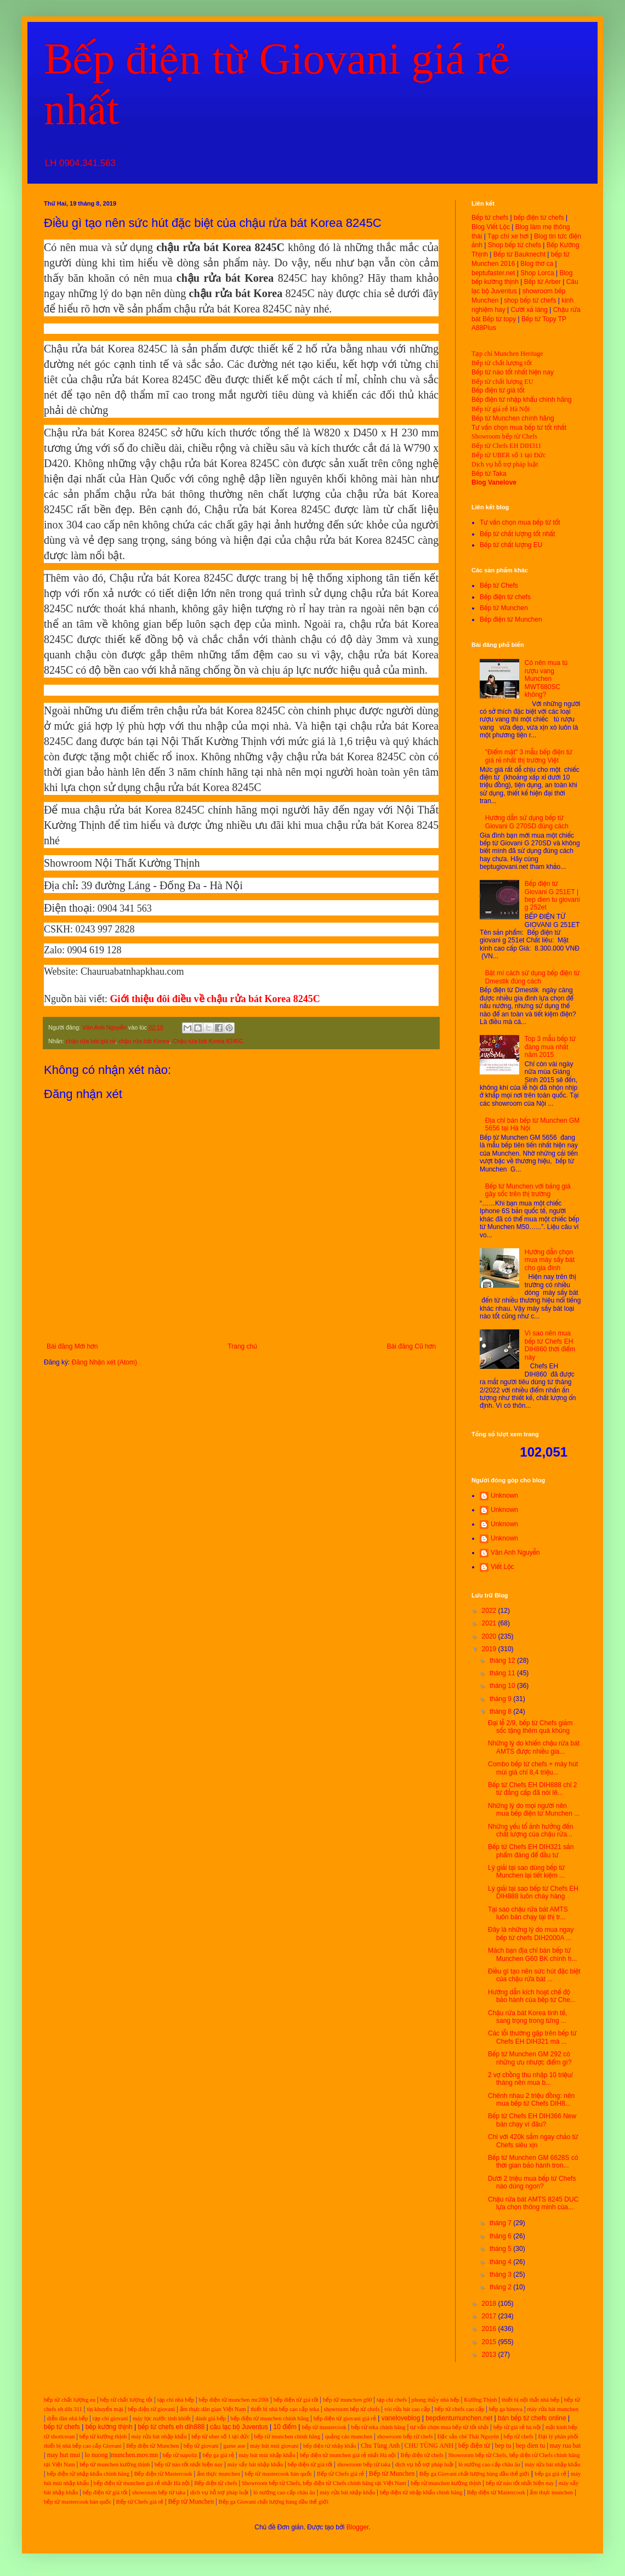 The height and width of the screenshot is (2576, 625). Describe the element at coordinates (340, 2474) in the screenshot. I see `Bếp từ Chefs giá rẻ` at that location.